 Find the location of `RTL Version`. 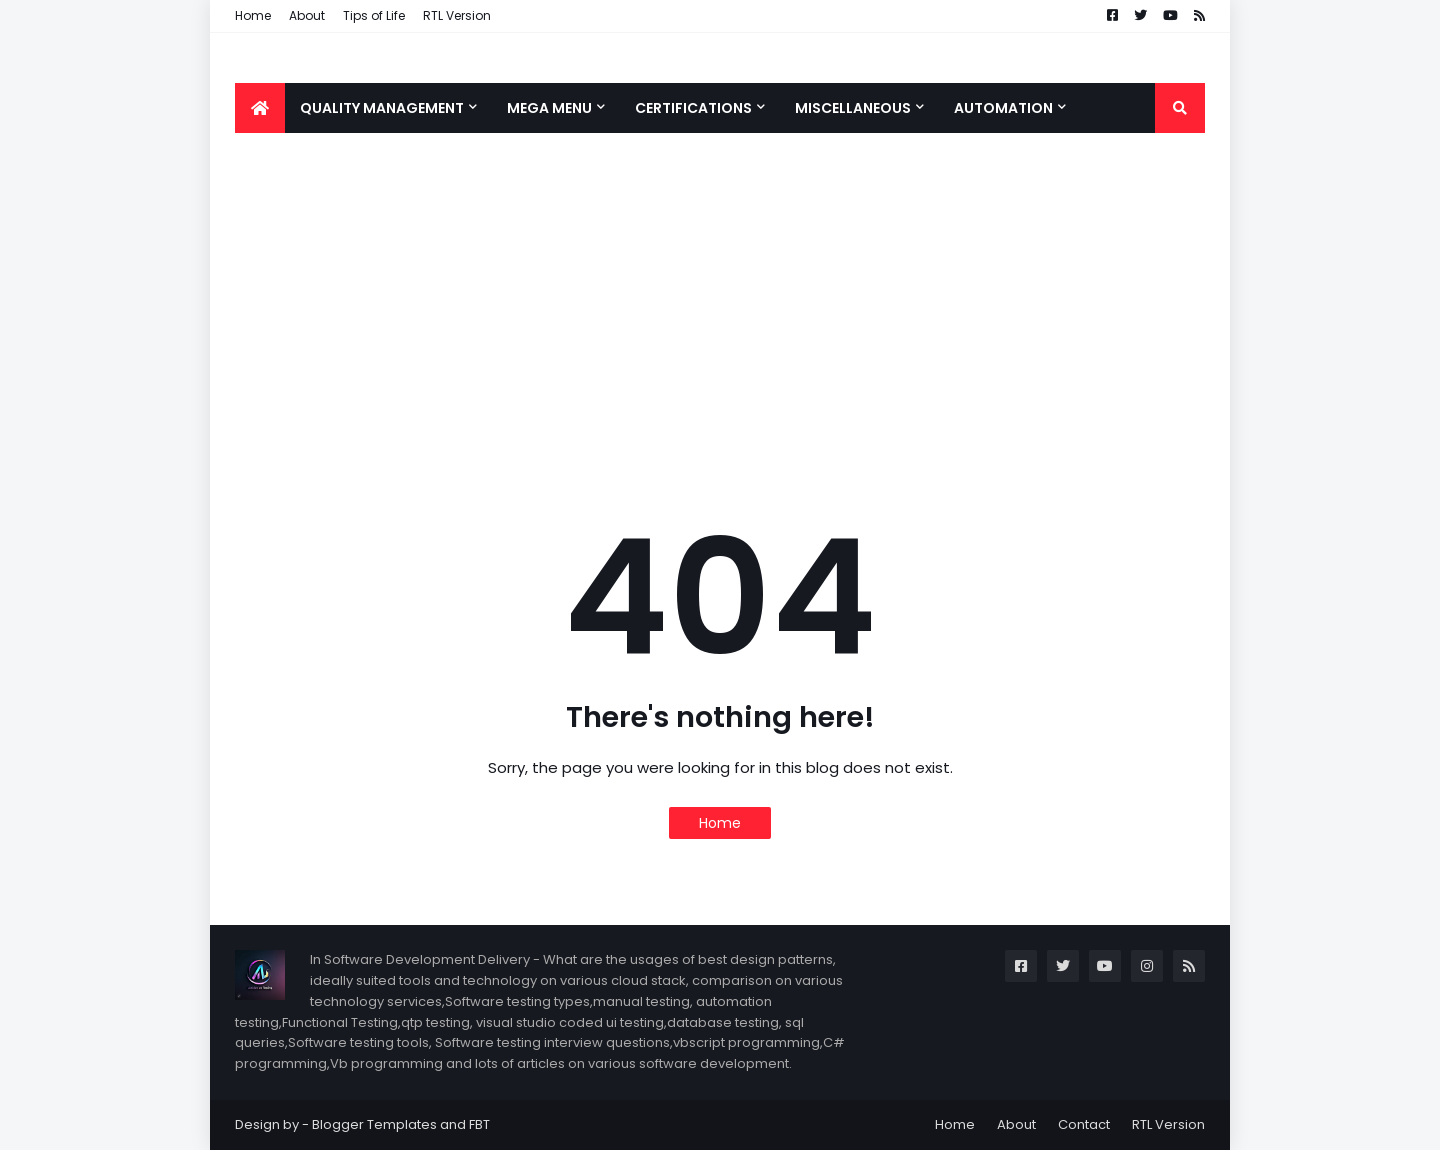

RTL Version is located at coordinates (457, 15).